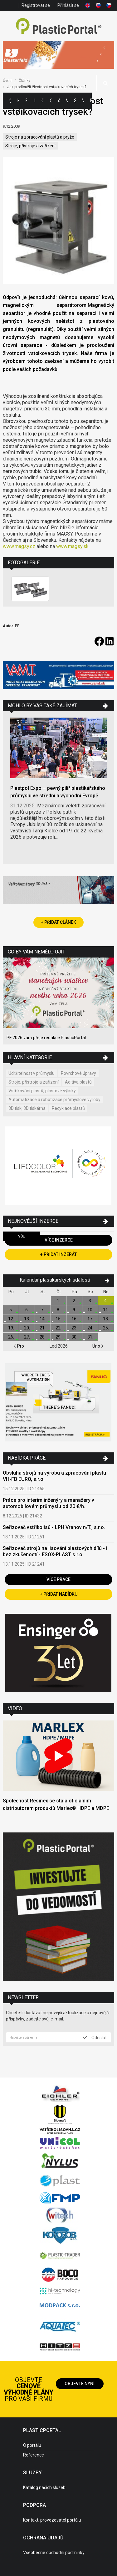 The width and height of the screenshot is (117, 2576). I want to click on Více práce, so click(58, 1579).